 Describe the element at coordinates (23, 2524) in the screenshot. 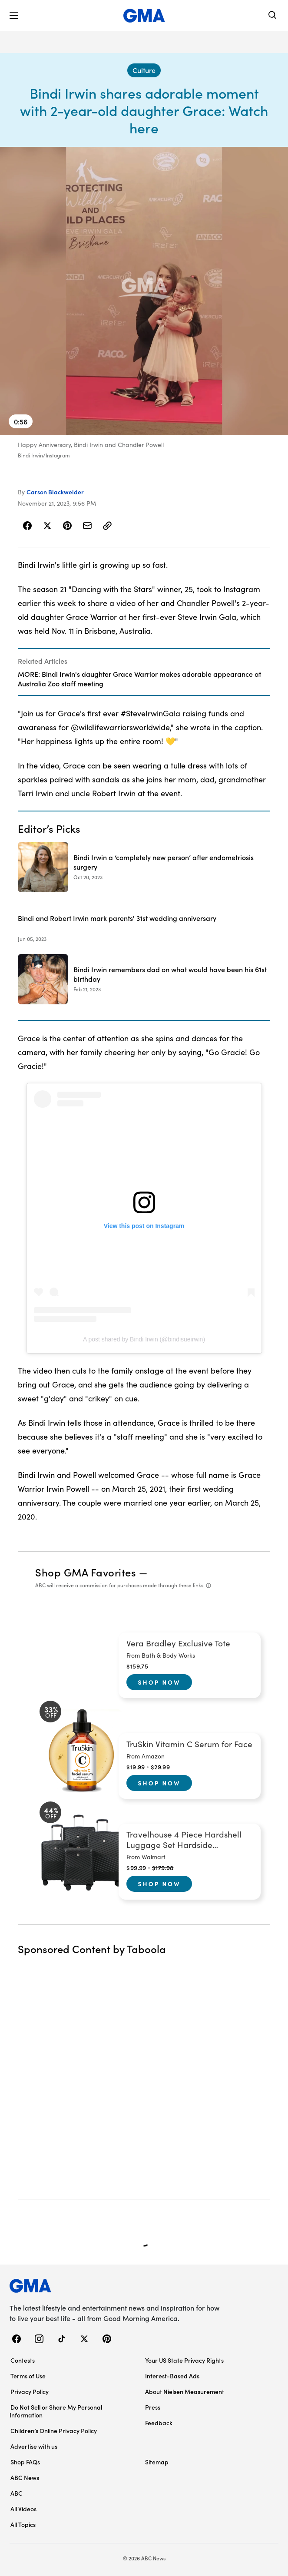

I see `All Topics` at that location.